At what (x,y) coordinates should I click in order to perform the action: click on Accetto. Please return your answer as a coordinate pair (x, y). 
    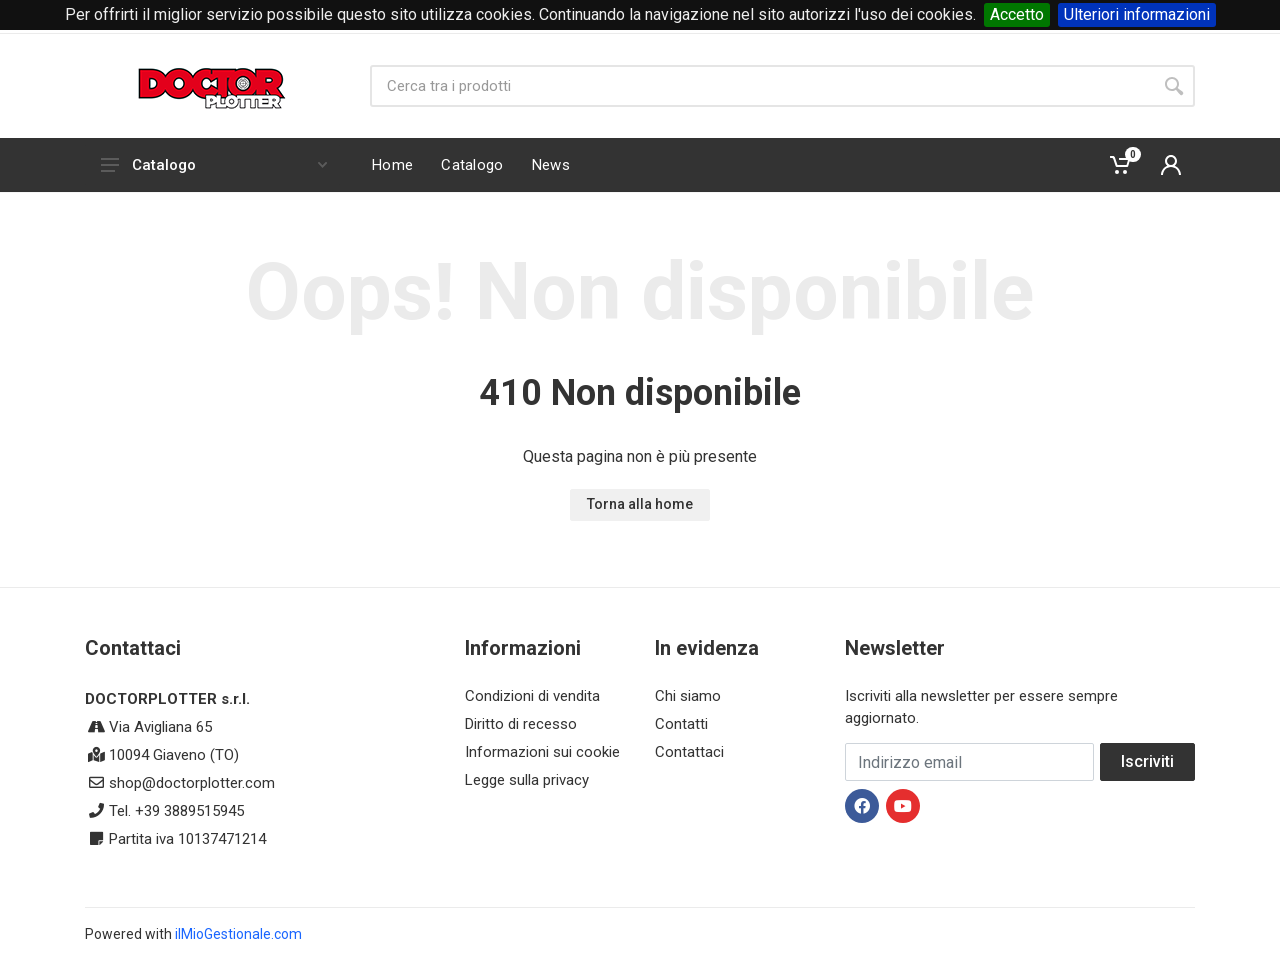
    Looking at the image, I should click on (1017, 14).